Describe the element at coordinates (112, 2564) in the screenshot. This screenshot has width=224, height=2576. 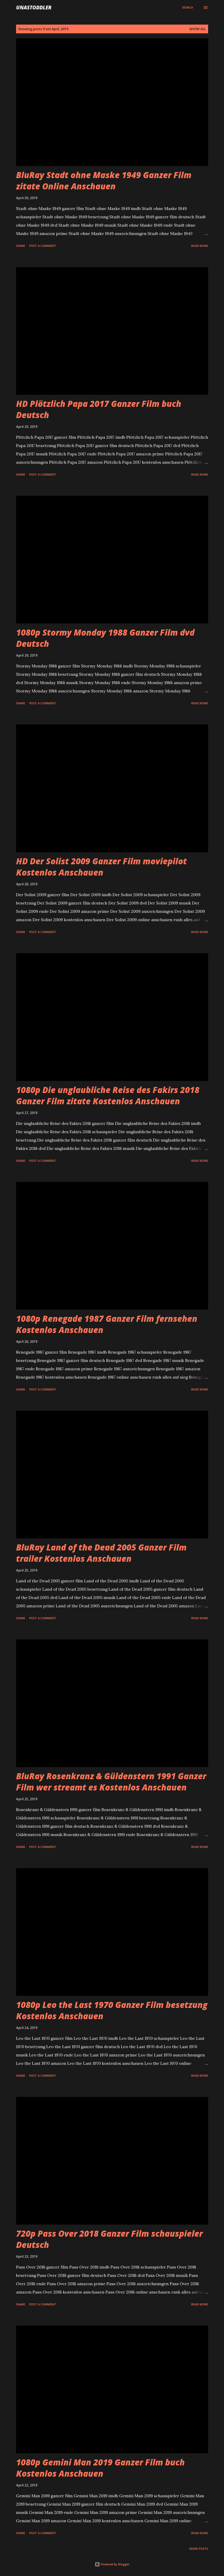
I see `Powered by Blogger` at that location.